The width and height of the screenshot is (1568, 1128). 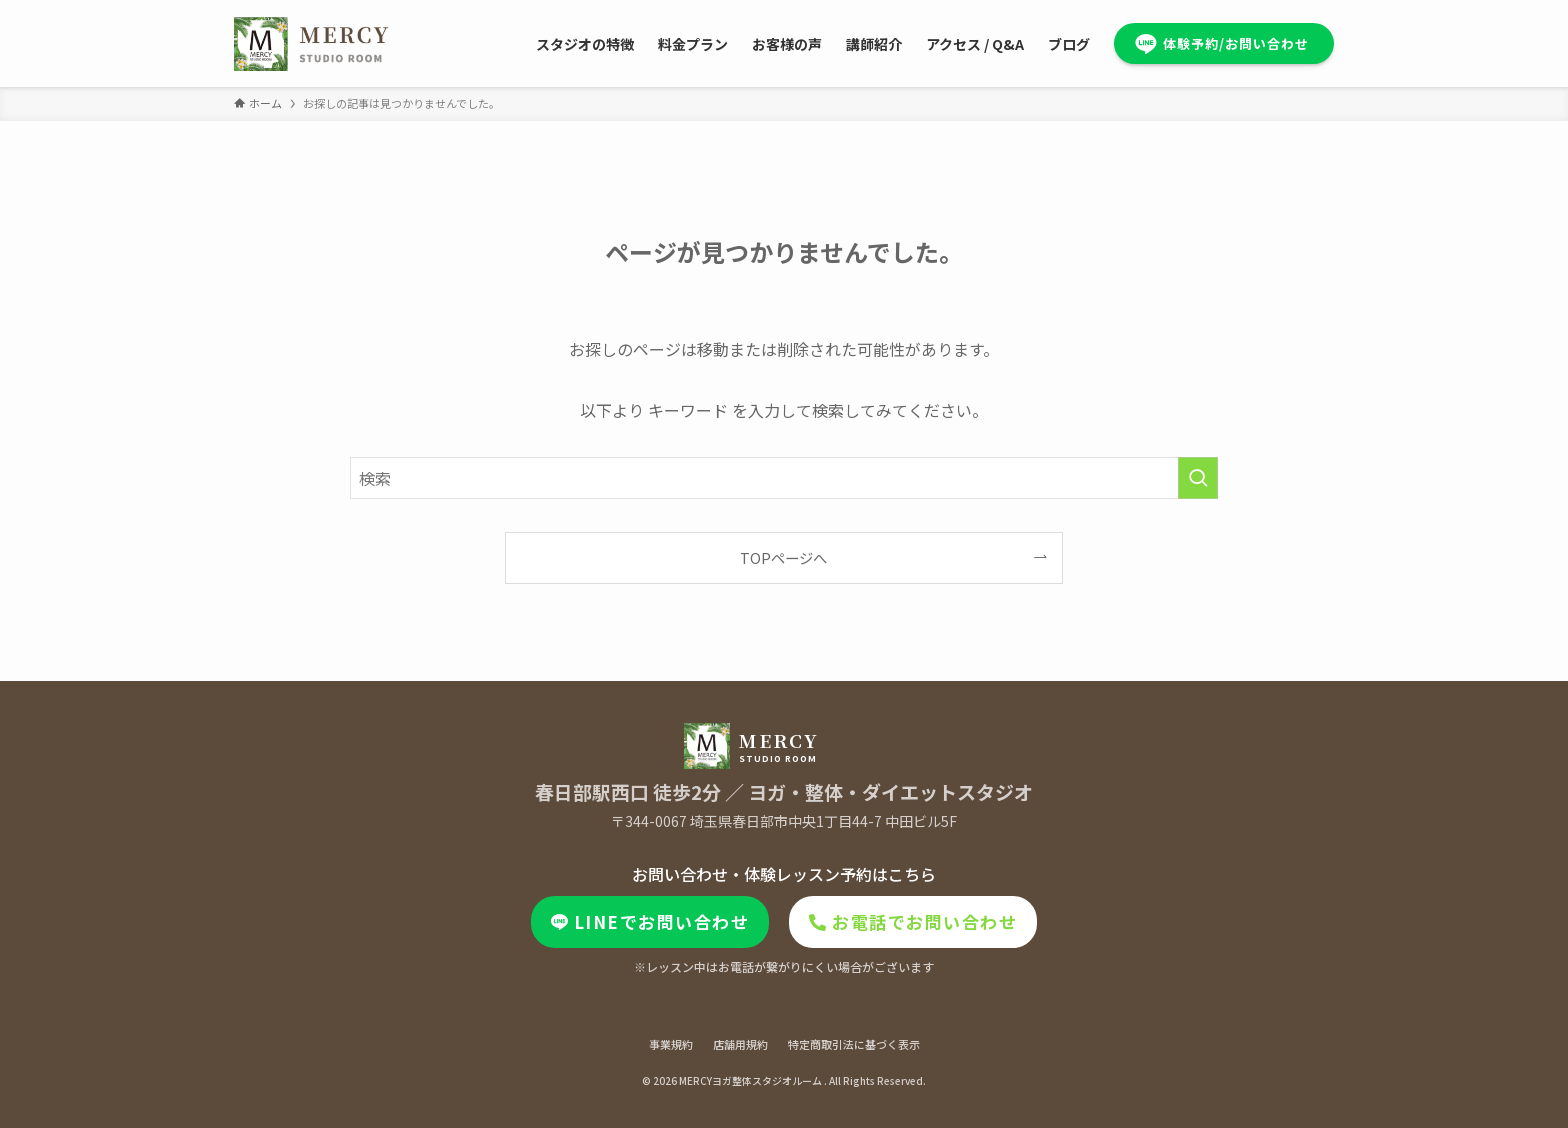 What do you see at coordinates (783, 557) in the screenshot?
I see `TOPページへ` at bounding box center [783, 557].